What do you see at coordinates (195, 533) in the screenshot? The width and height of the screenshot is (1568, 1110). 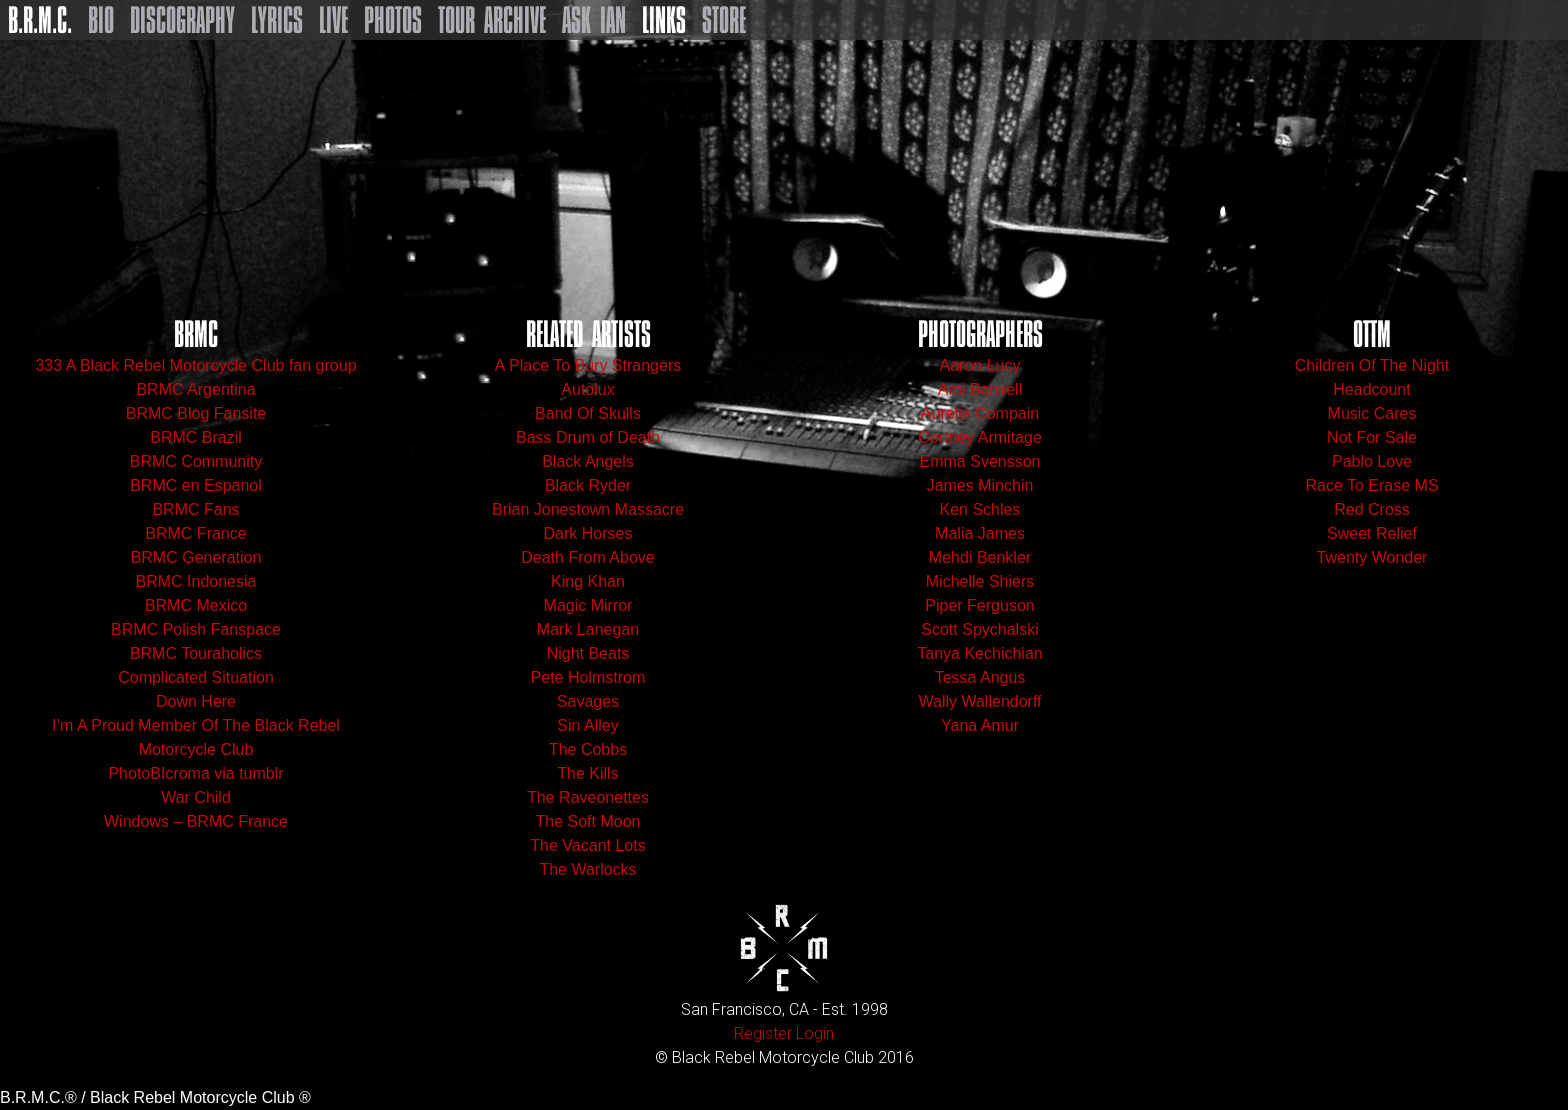 I see `BRMC France` at bounding box center [195, 533].